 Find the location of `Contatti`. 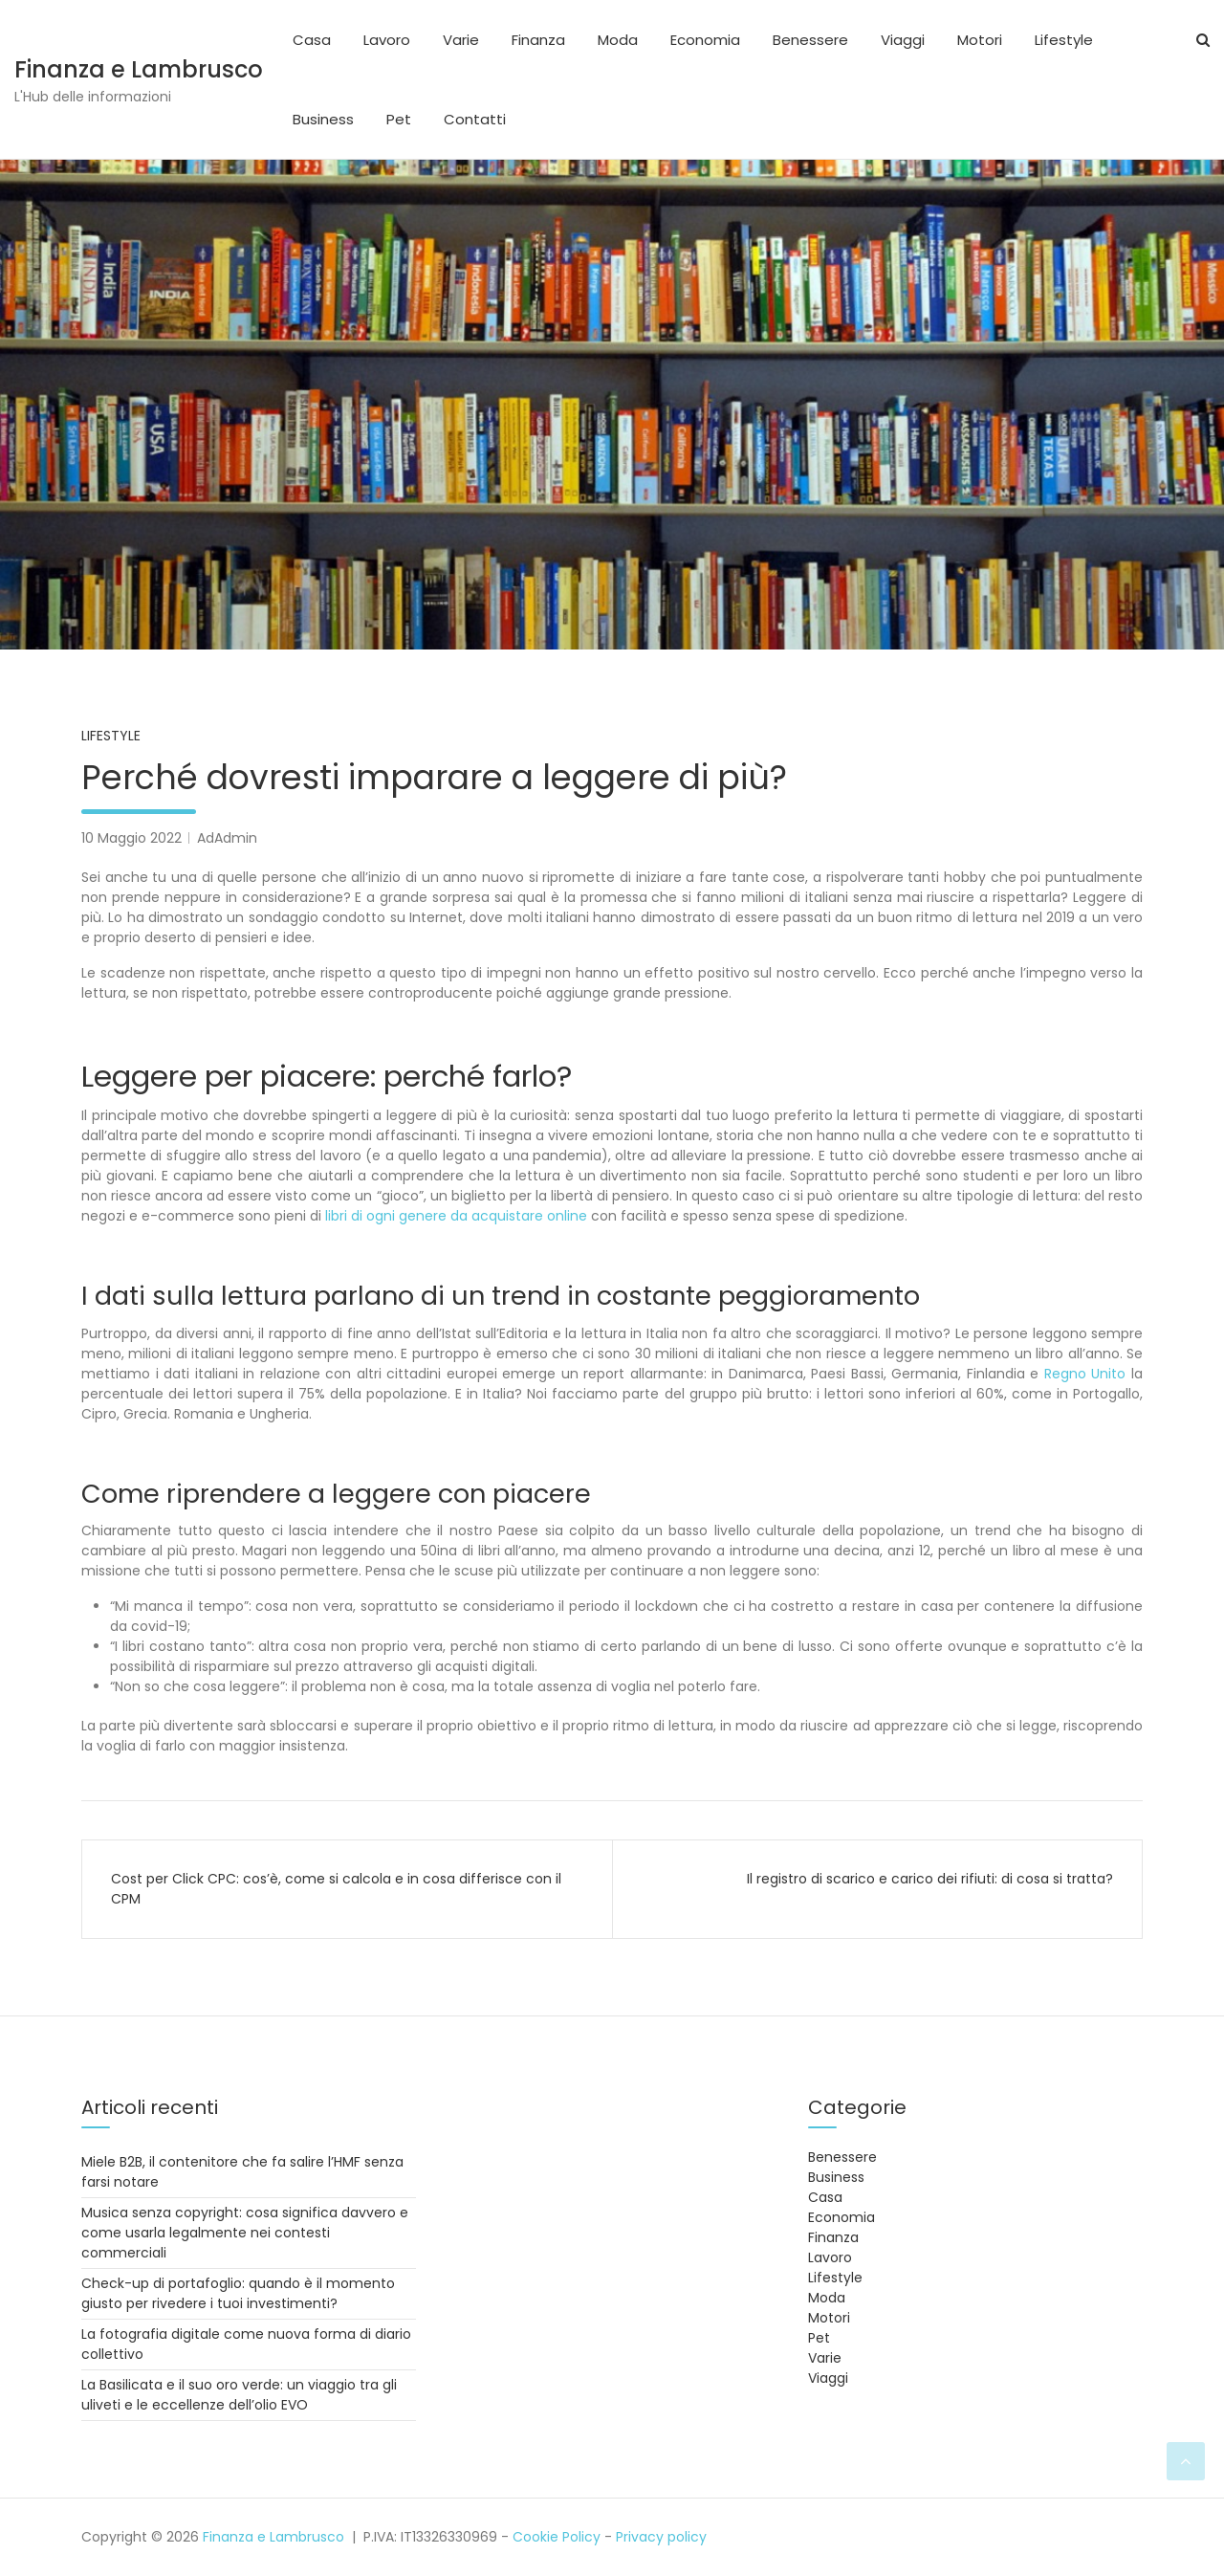

Contatti is located at coordinates (475, 119).